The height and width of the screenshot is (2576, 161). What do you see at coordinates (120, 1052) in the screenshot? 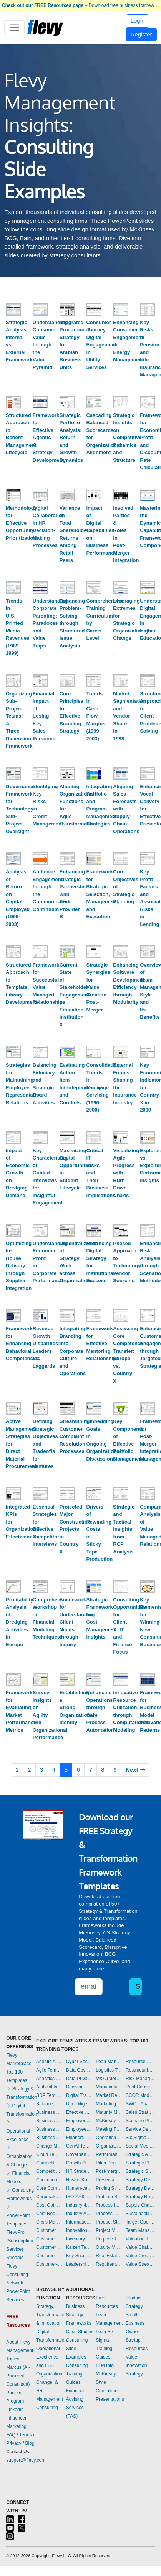
I see `[External Forces Shaping the Insurance Industry]` at bounding box center [120, 1052].